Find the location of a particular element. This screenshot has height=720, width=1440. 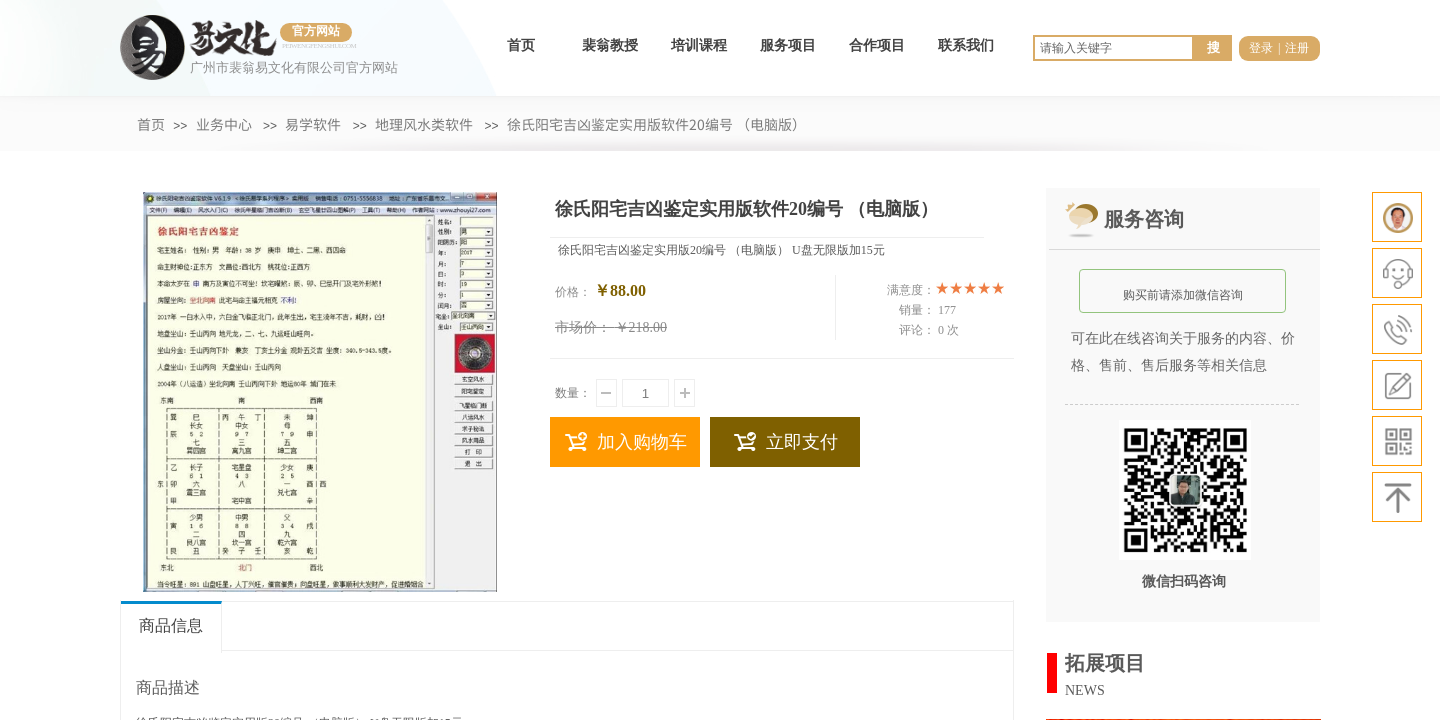

合作项目 is located at coordinates (877, 45).